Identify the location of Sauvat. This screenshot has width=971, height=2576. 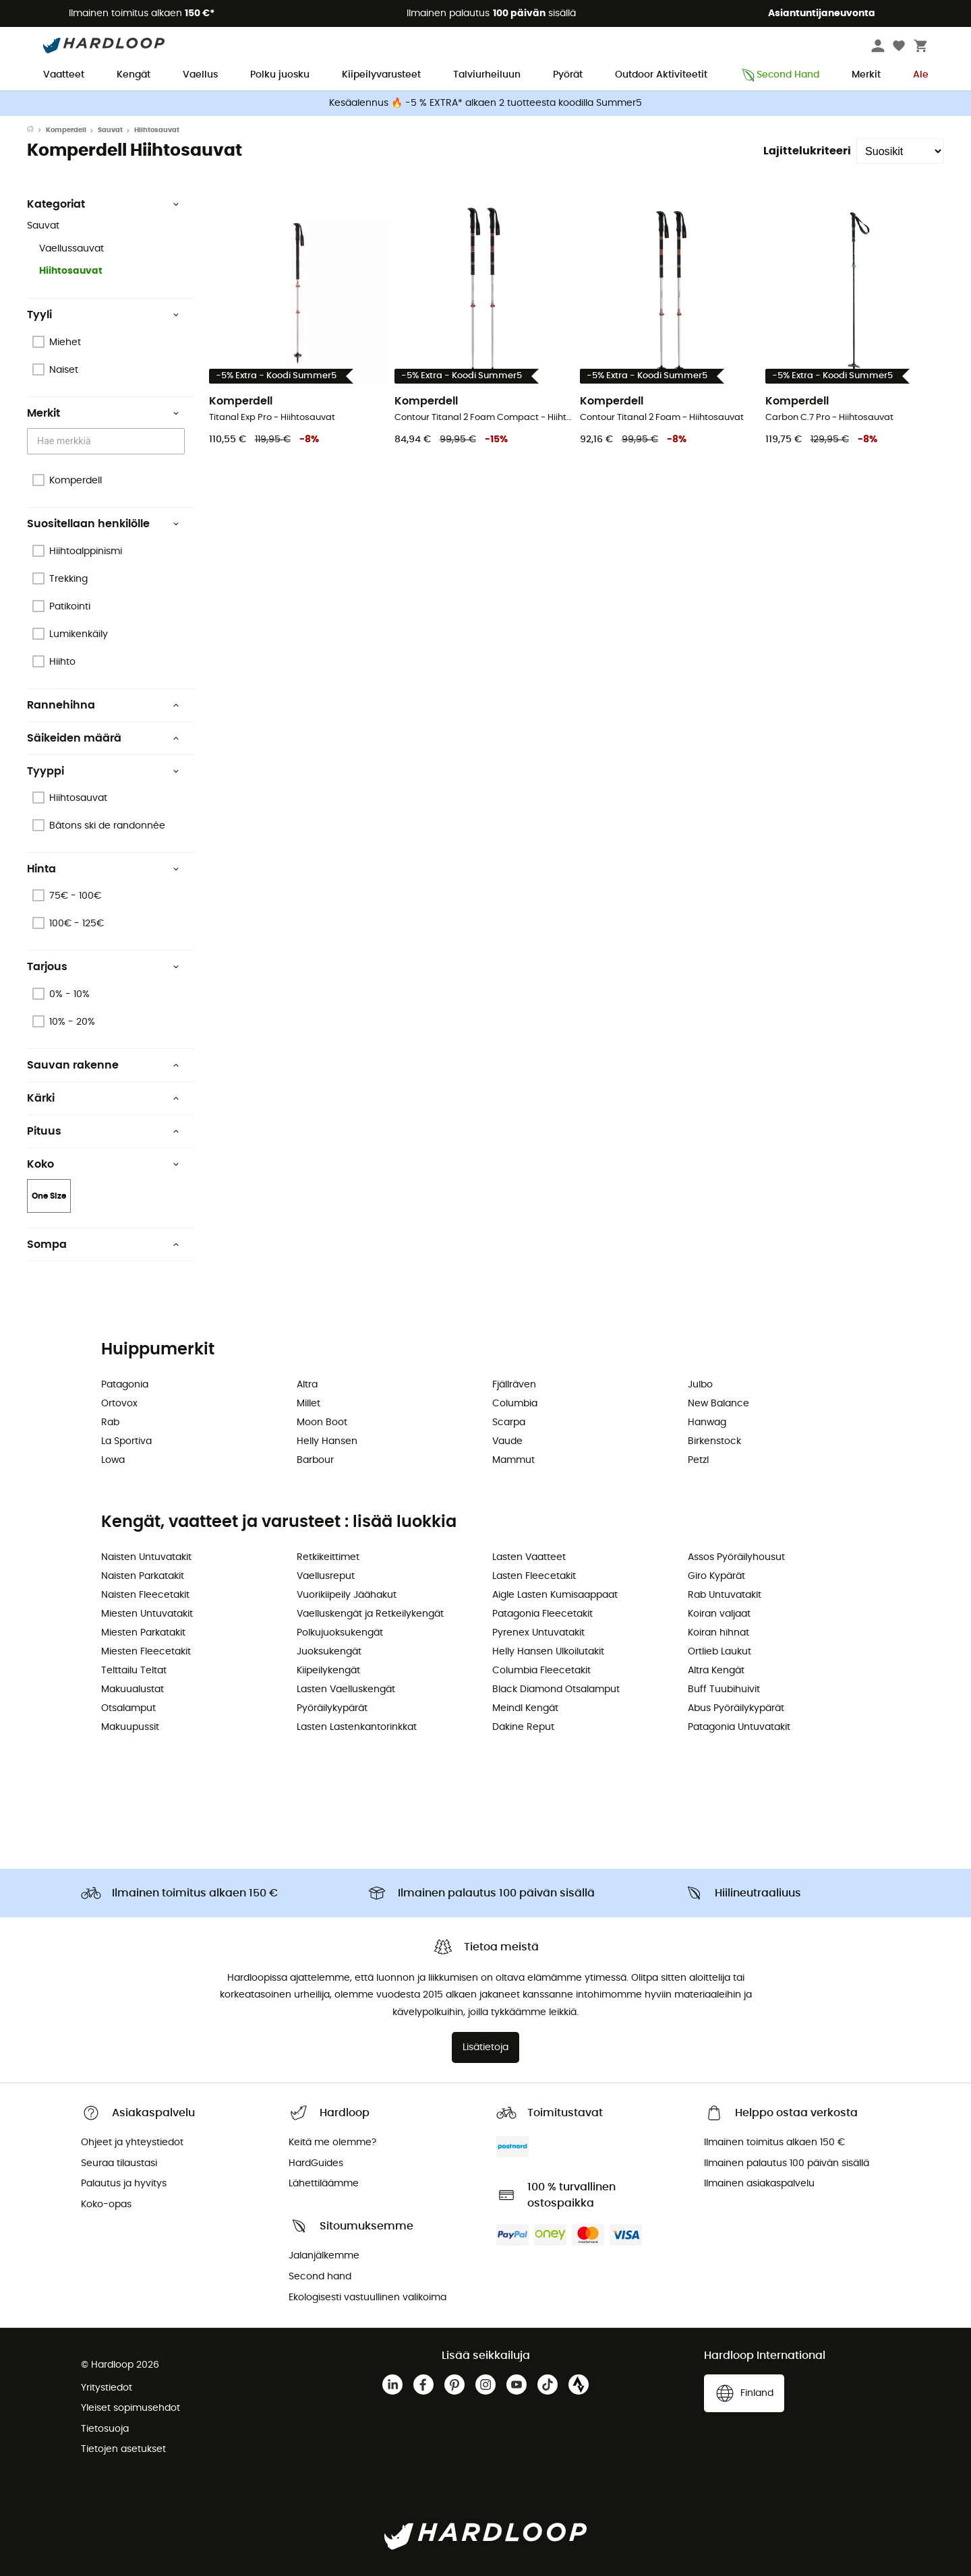
(110, 130).